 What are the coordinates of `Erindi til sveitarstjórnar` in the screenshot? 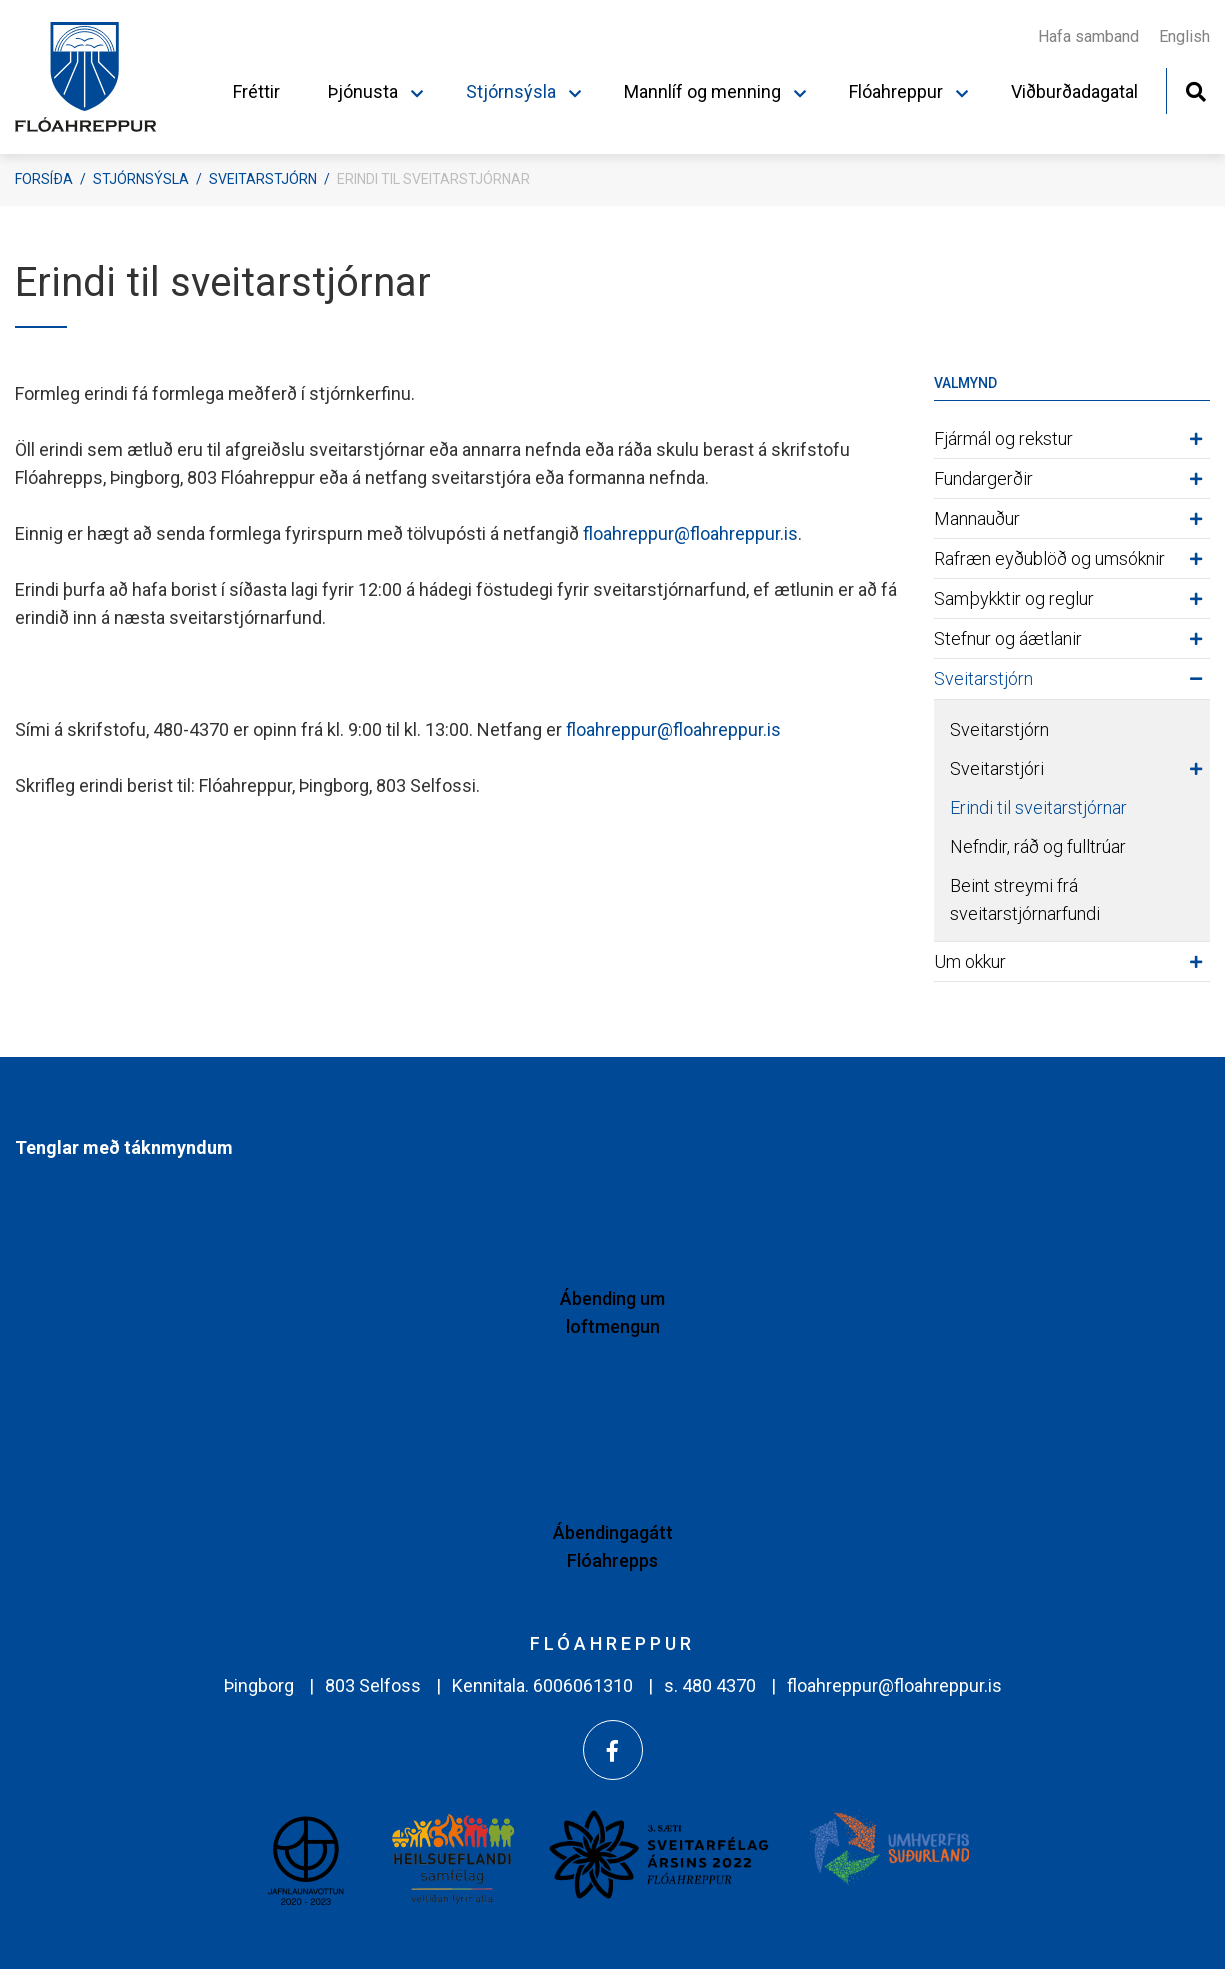 It's located at (433, 179).